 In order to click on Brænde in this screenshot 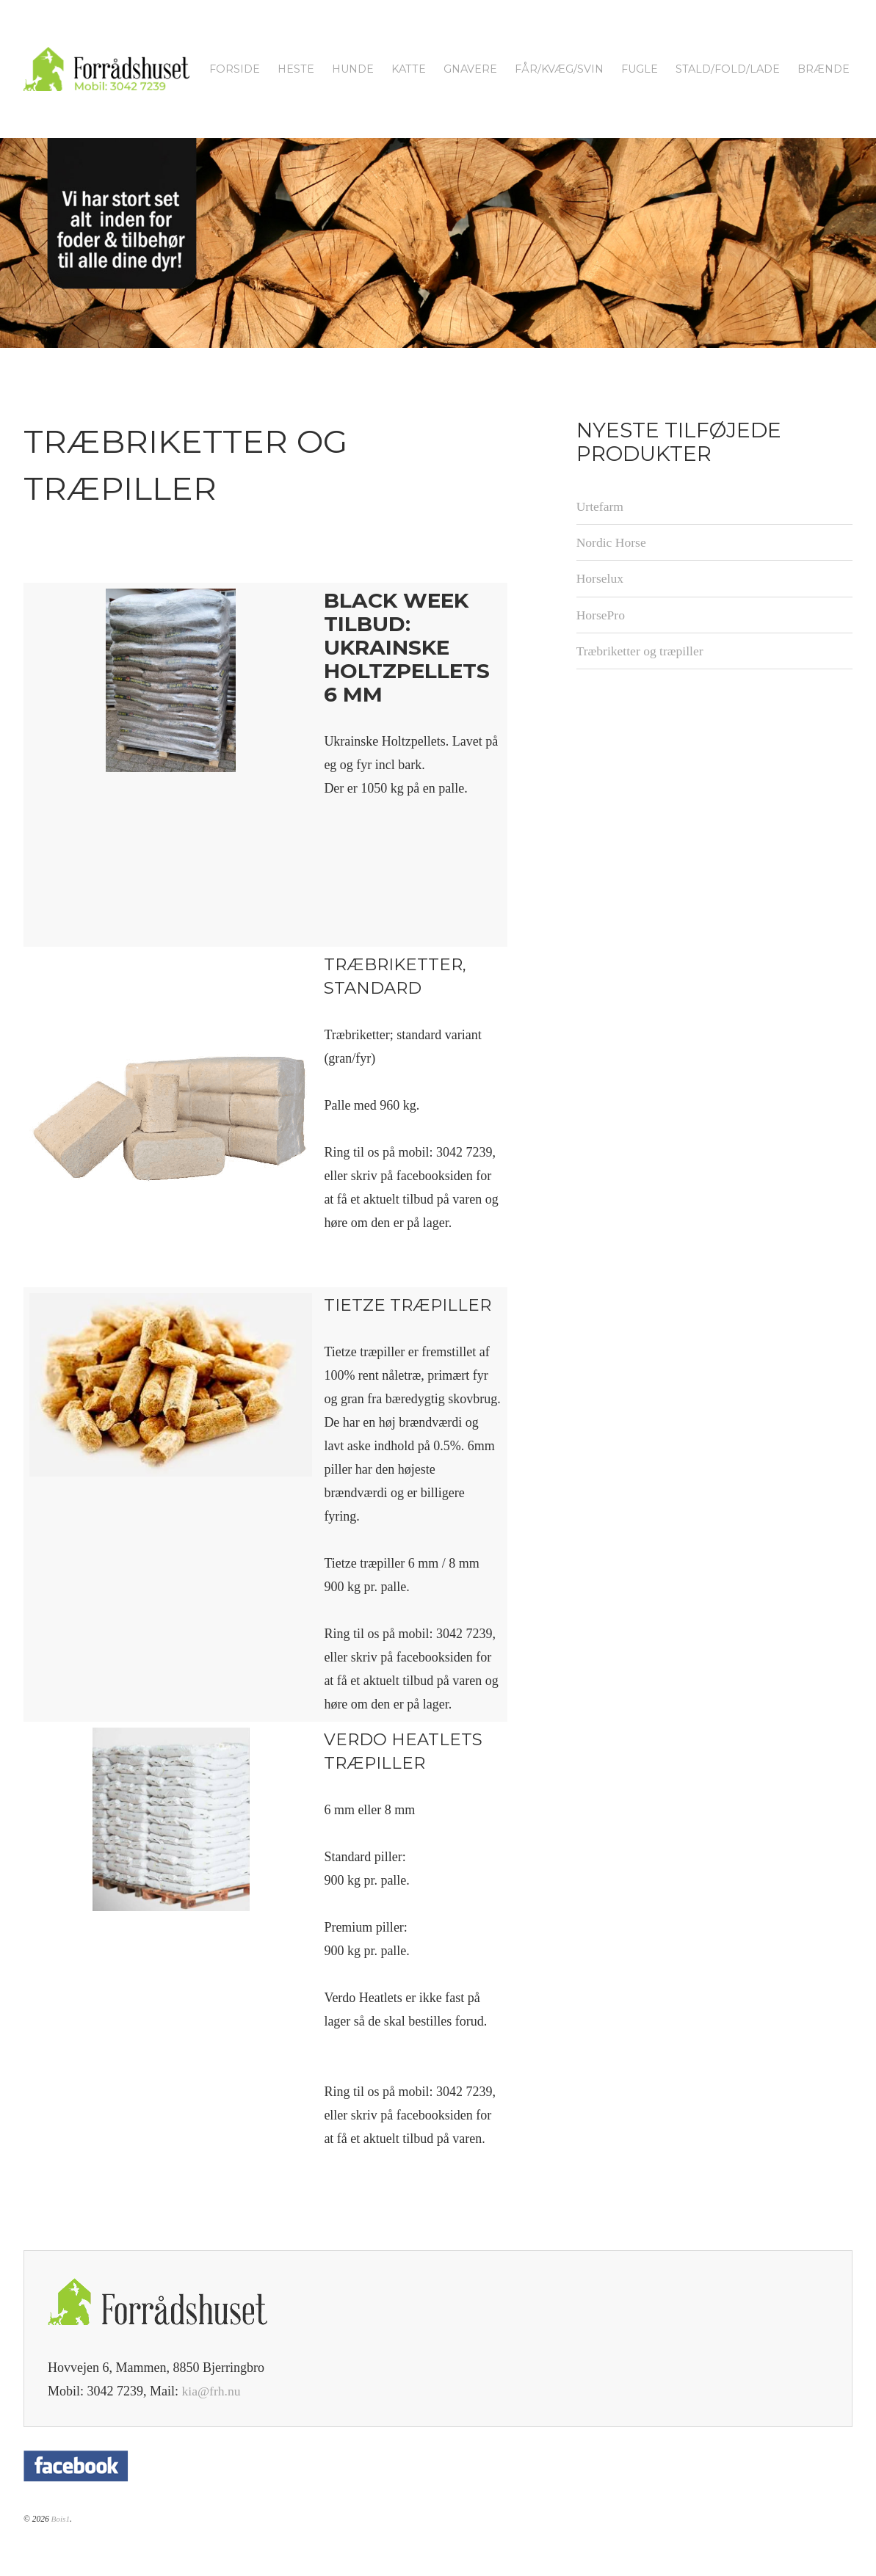, I will do `click(823, 69)`.